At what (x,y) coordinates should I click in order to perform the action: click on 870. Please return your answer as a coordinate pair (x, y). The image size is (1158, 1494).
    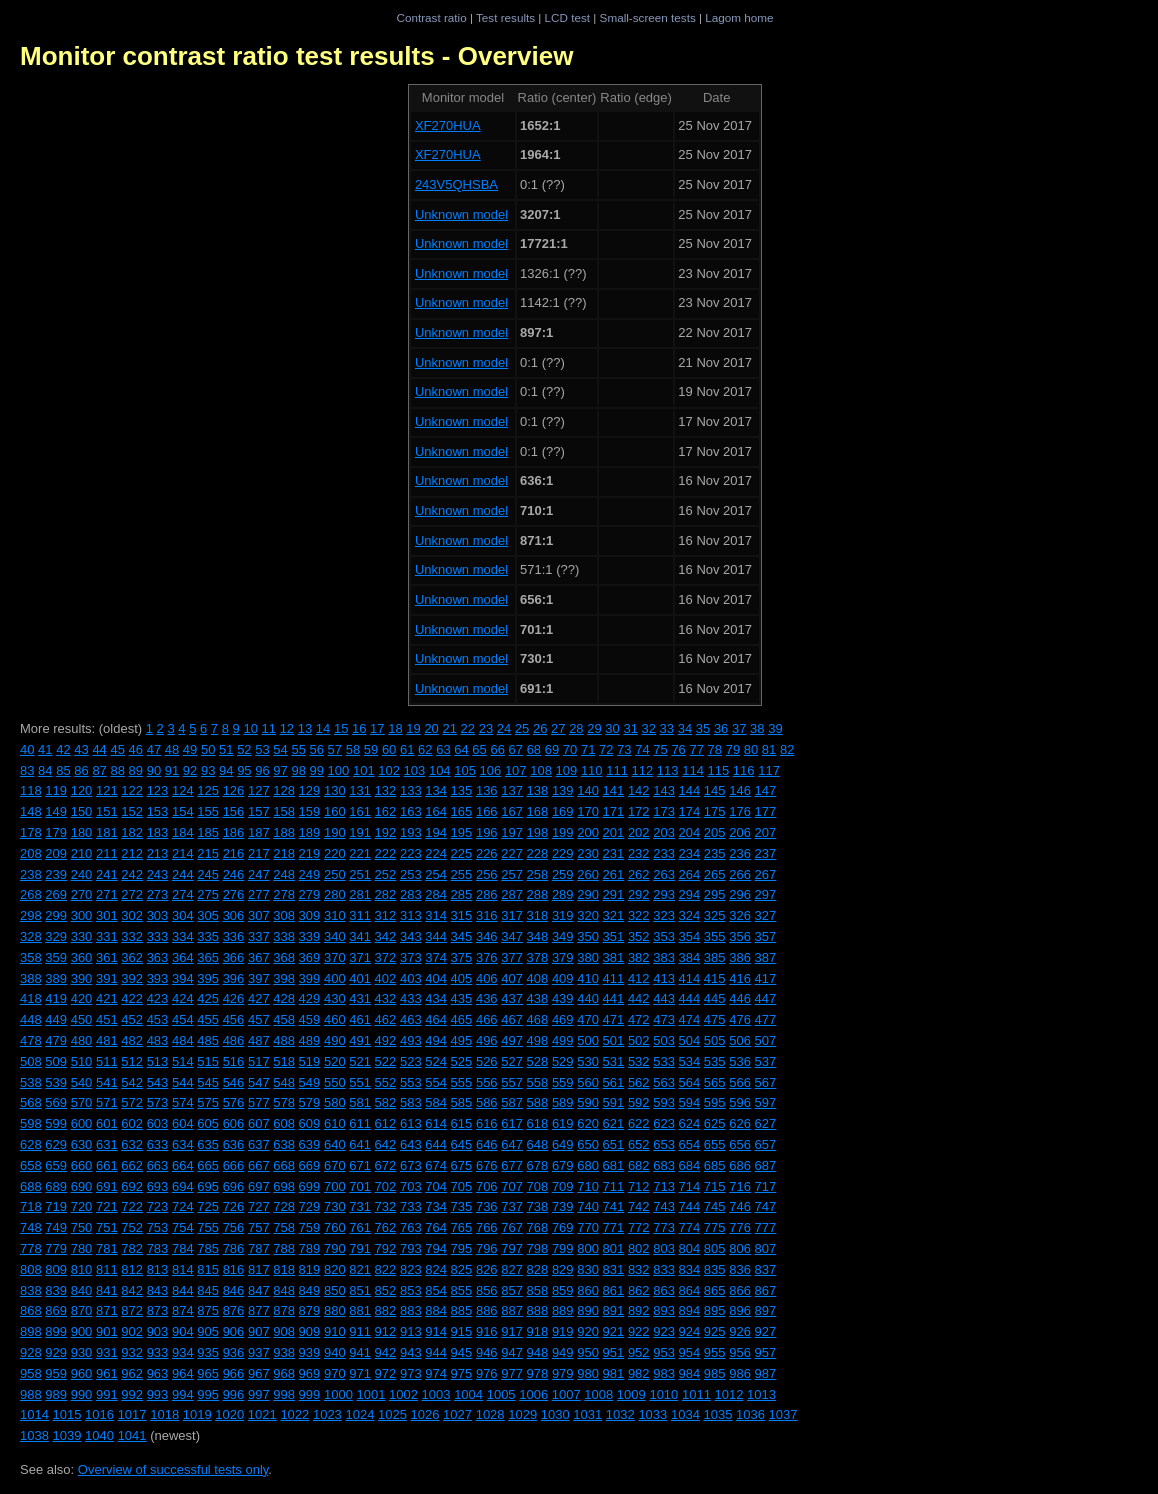
    Looking at the image, I should click on (82, 1310).